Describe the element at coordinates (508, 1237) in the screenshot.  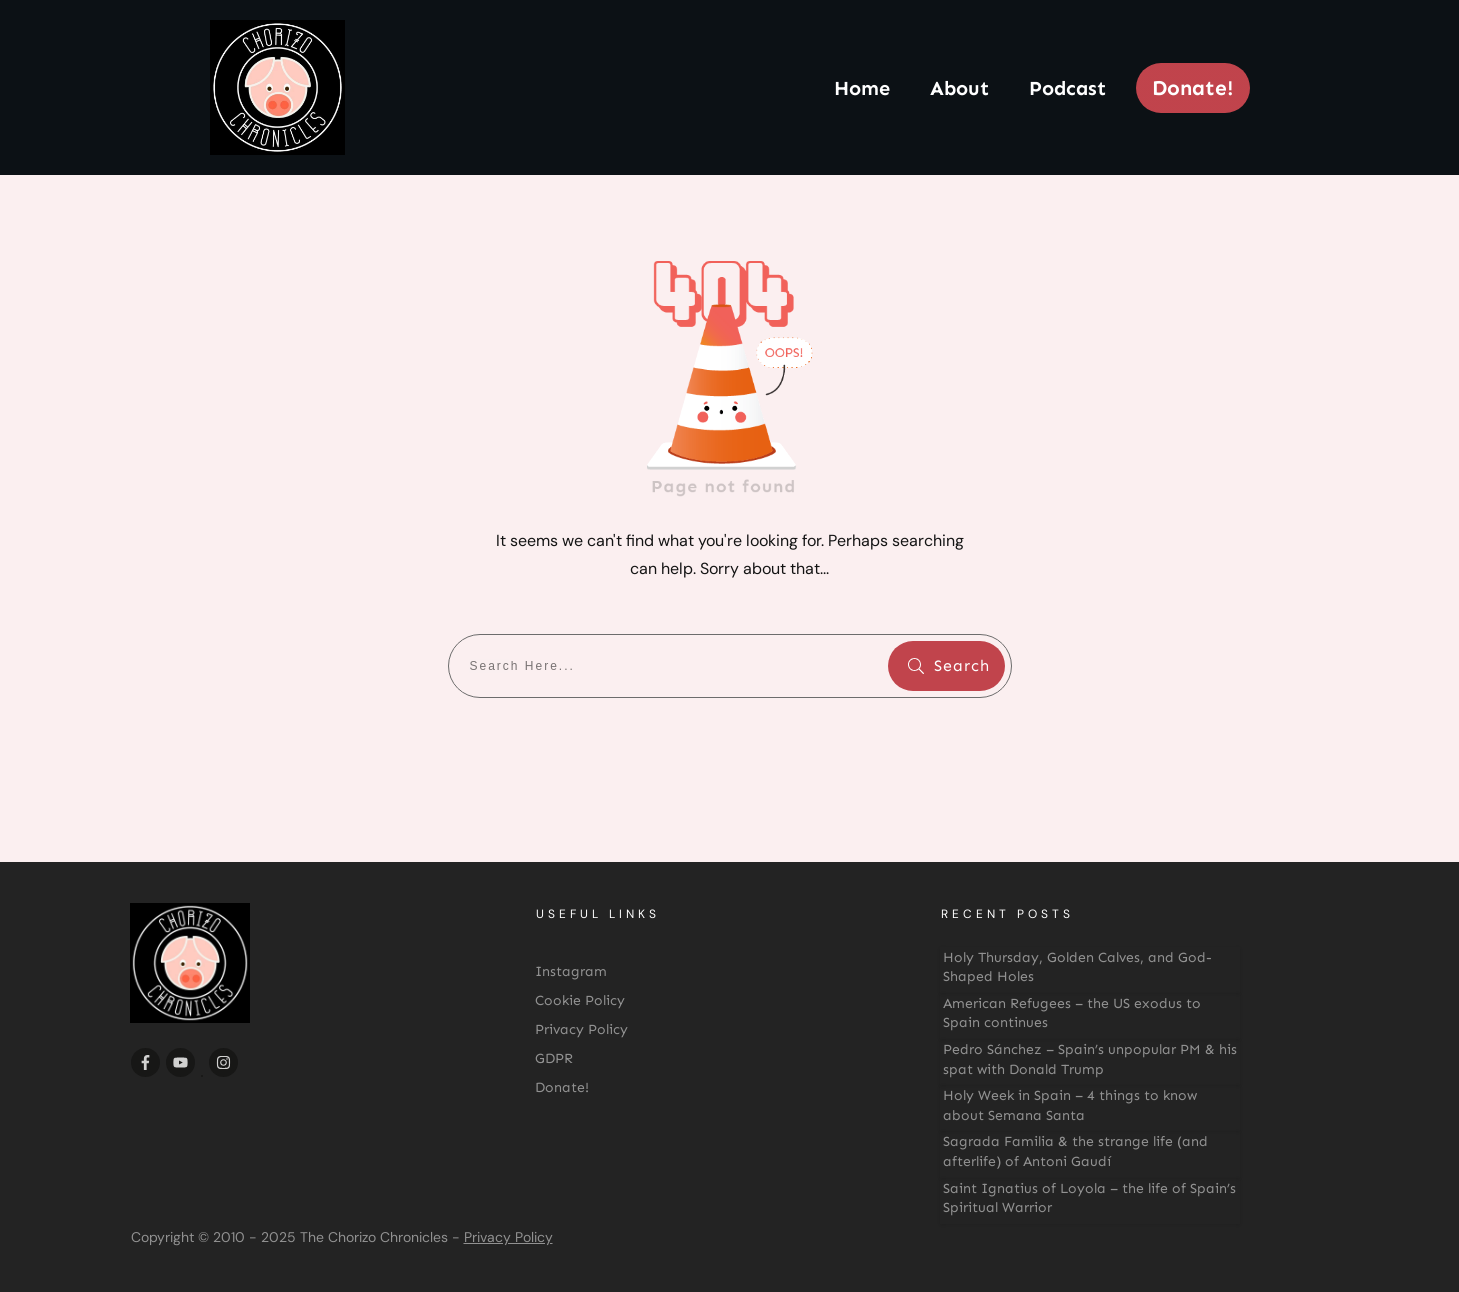
I see `Privacy Policy` at that location.